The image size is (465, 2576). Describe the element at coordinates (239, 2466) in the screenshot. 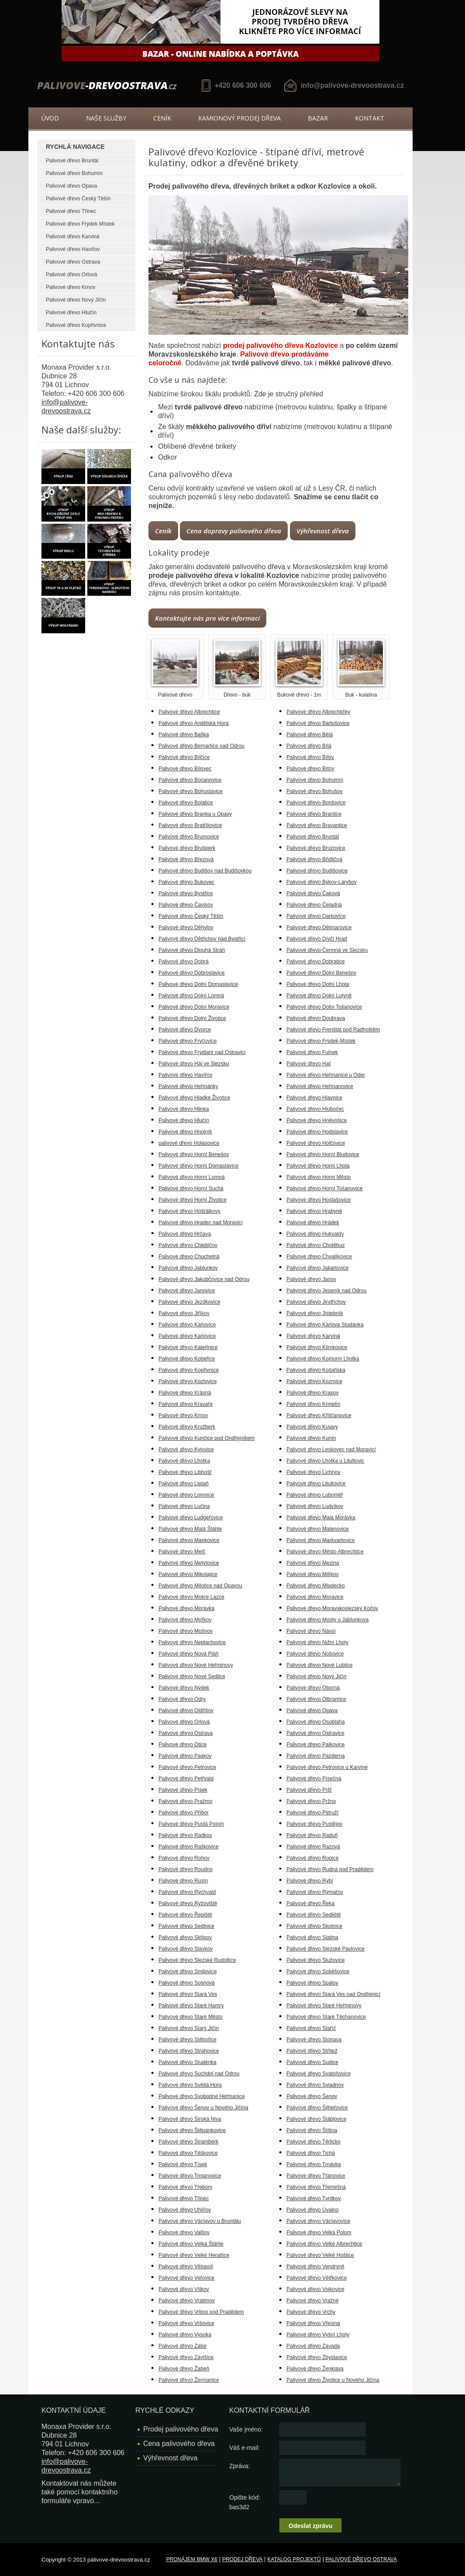

I see `Zpráva:` at that location.